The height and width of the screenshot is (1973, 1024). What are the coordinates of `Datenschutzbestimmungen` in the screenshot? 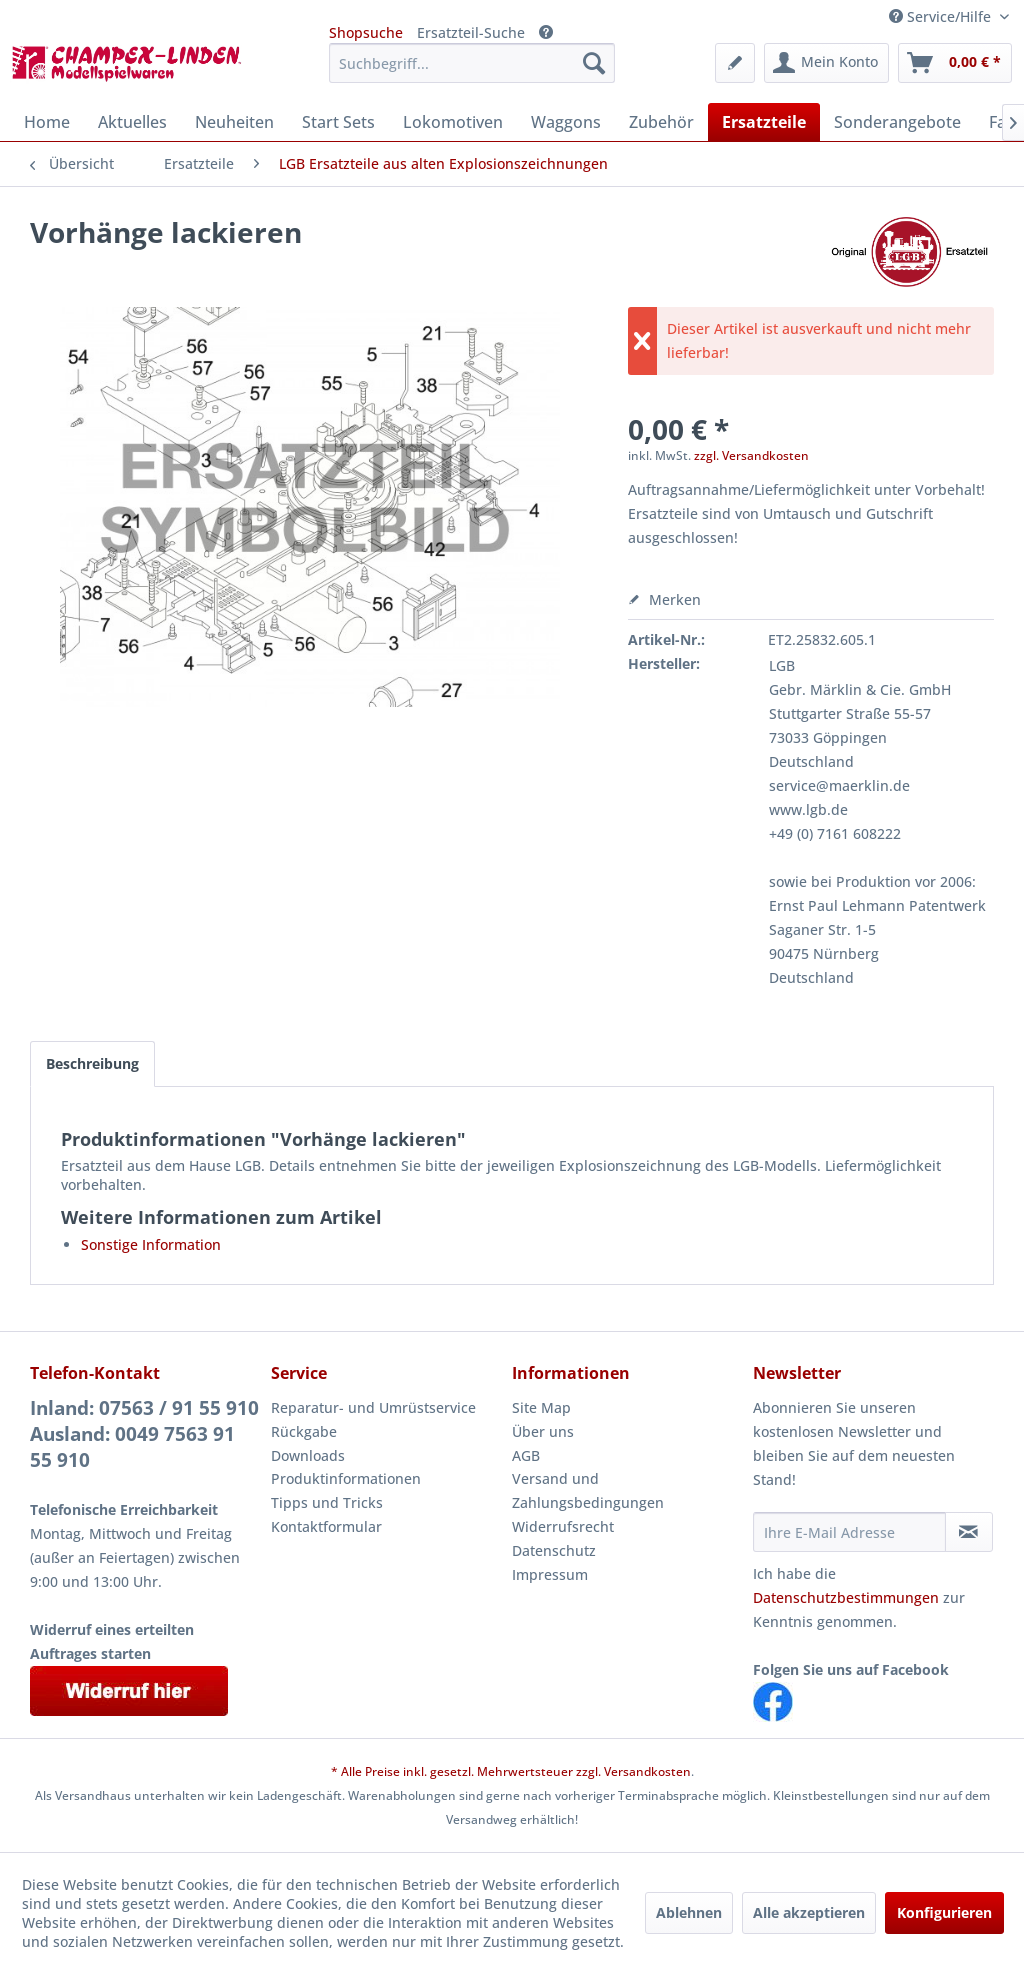 It's located at (846, 1597).